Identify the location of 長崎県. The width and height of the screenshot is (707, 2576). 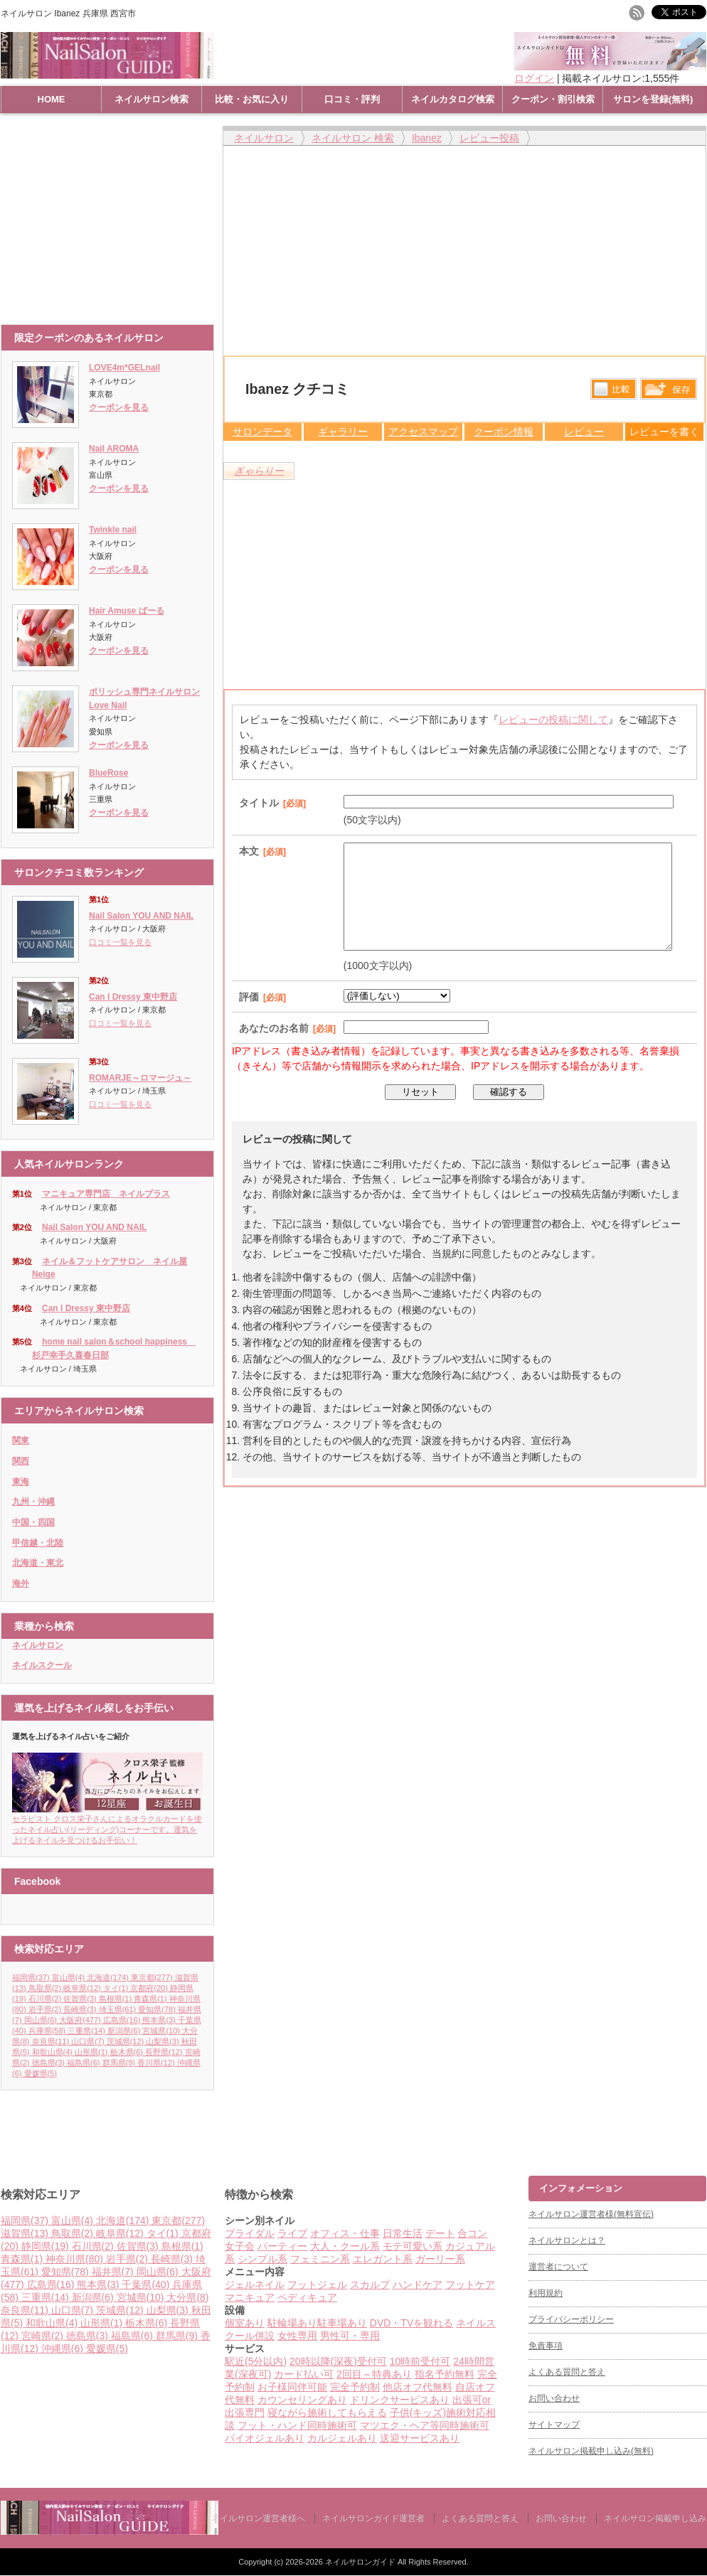
(81, 2009).